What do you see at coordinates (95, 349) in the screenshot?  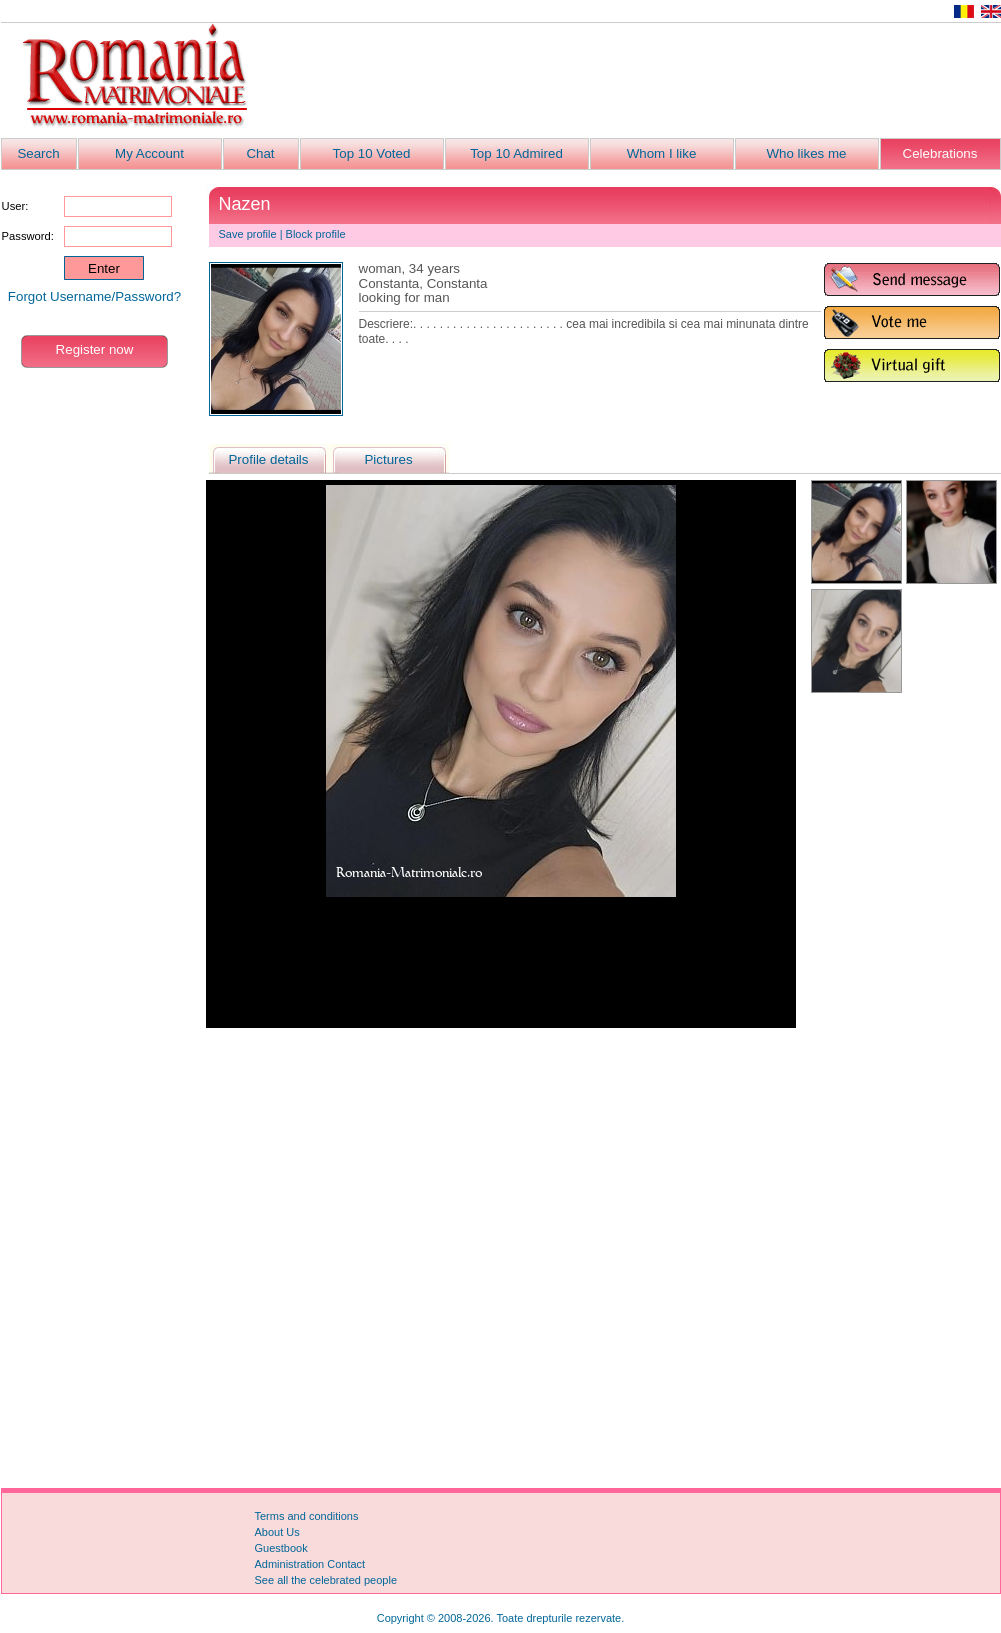 I see `Register now` at bounding box center [95, 349].